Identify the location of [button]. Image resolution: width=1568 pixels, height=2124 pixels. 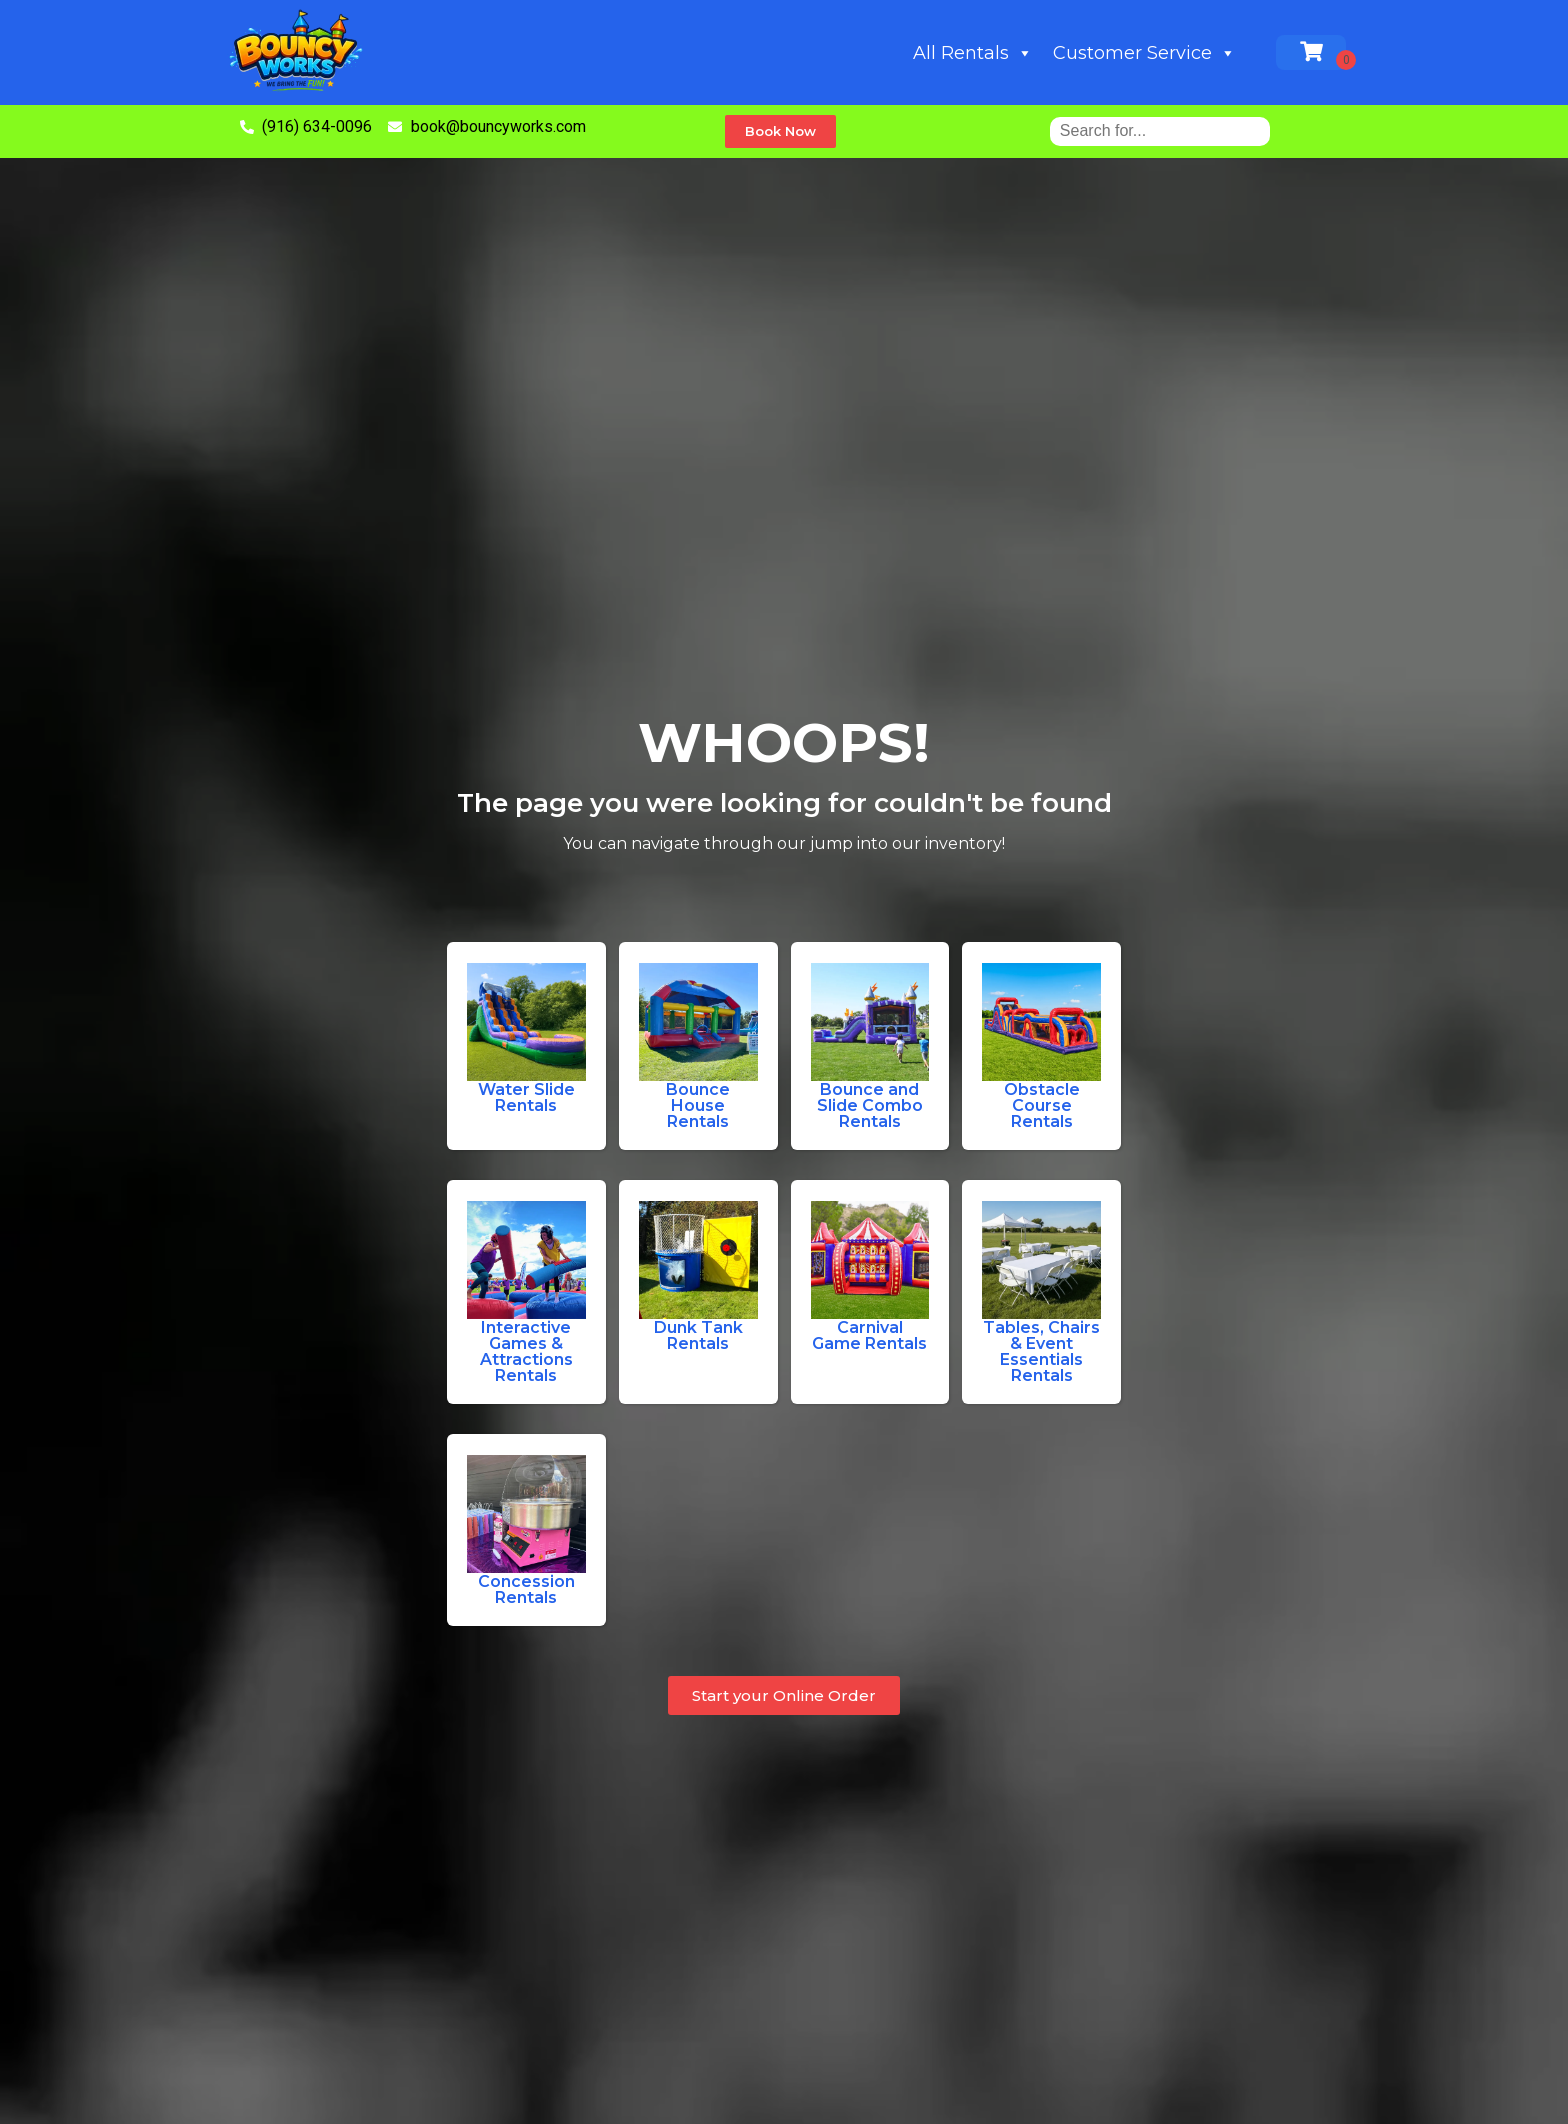
(780, 131).